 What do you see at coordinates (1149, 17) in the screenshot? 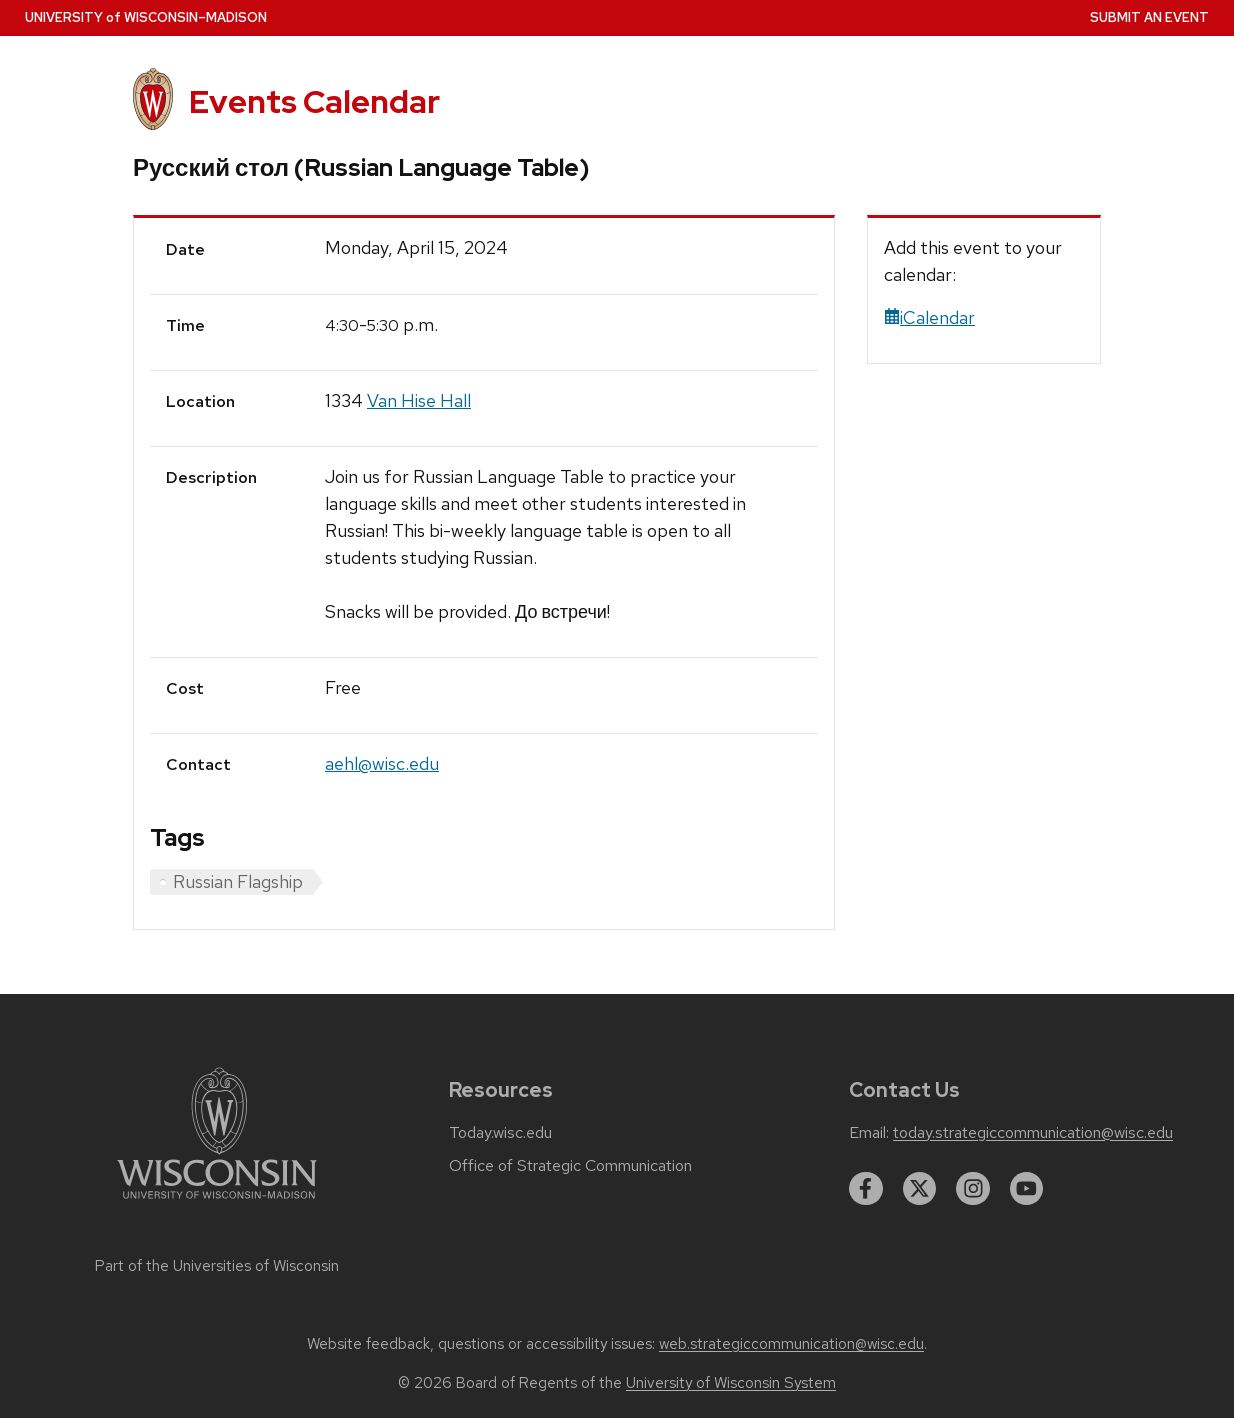
I see `Submit an Event` at bounding box center [1149, 17].